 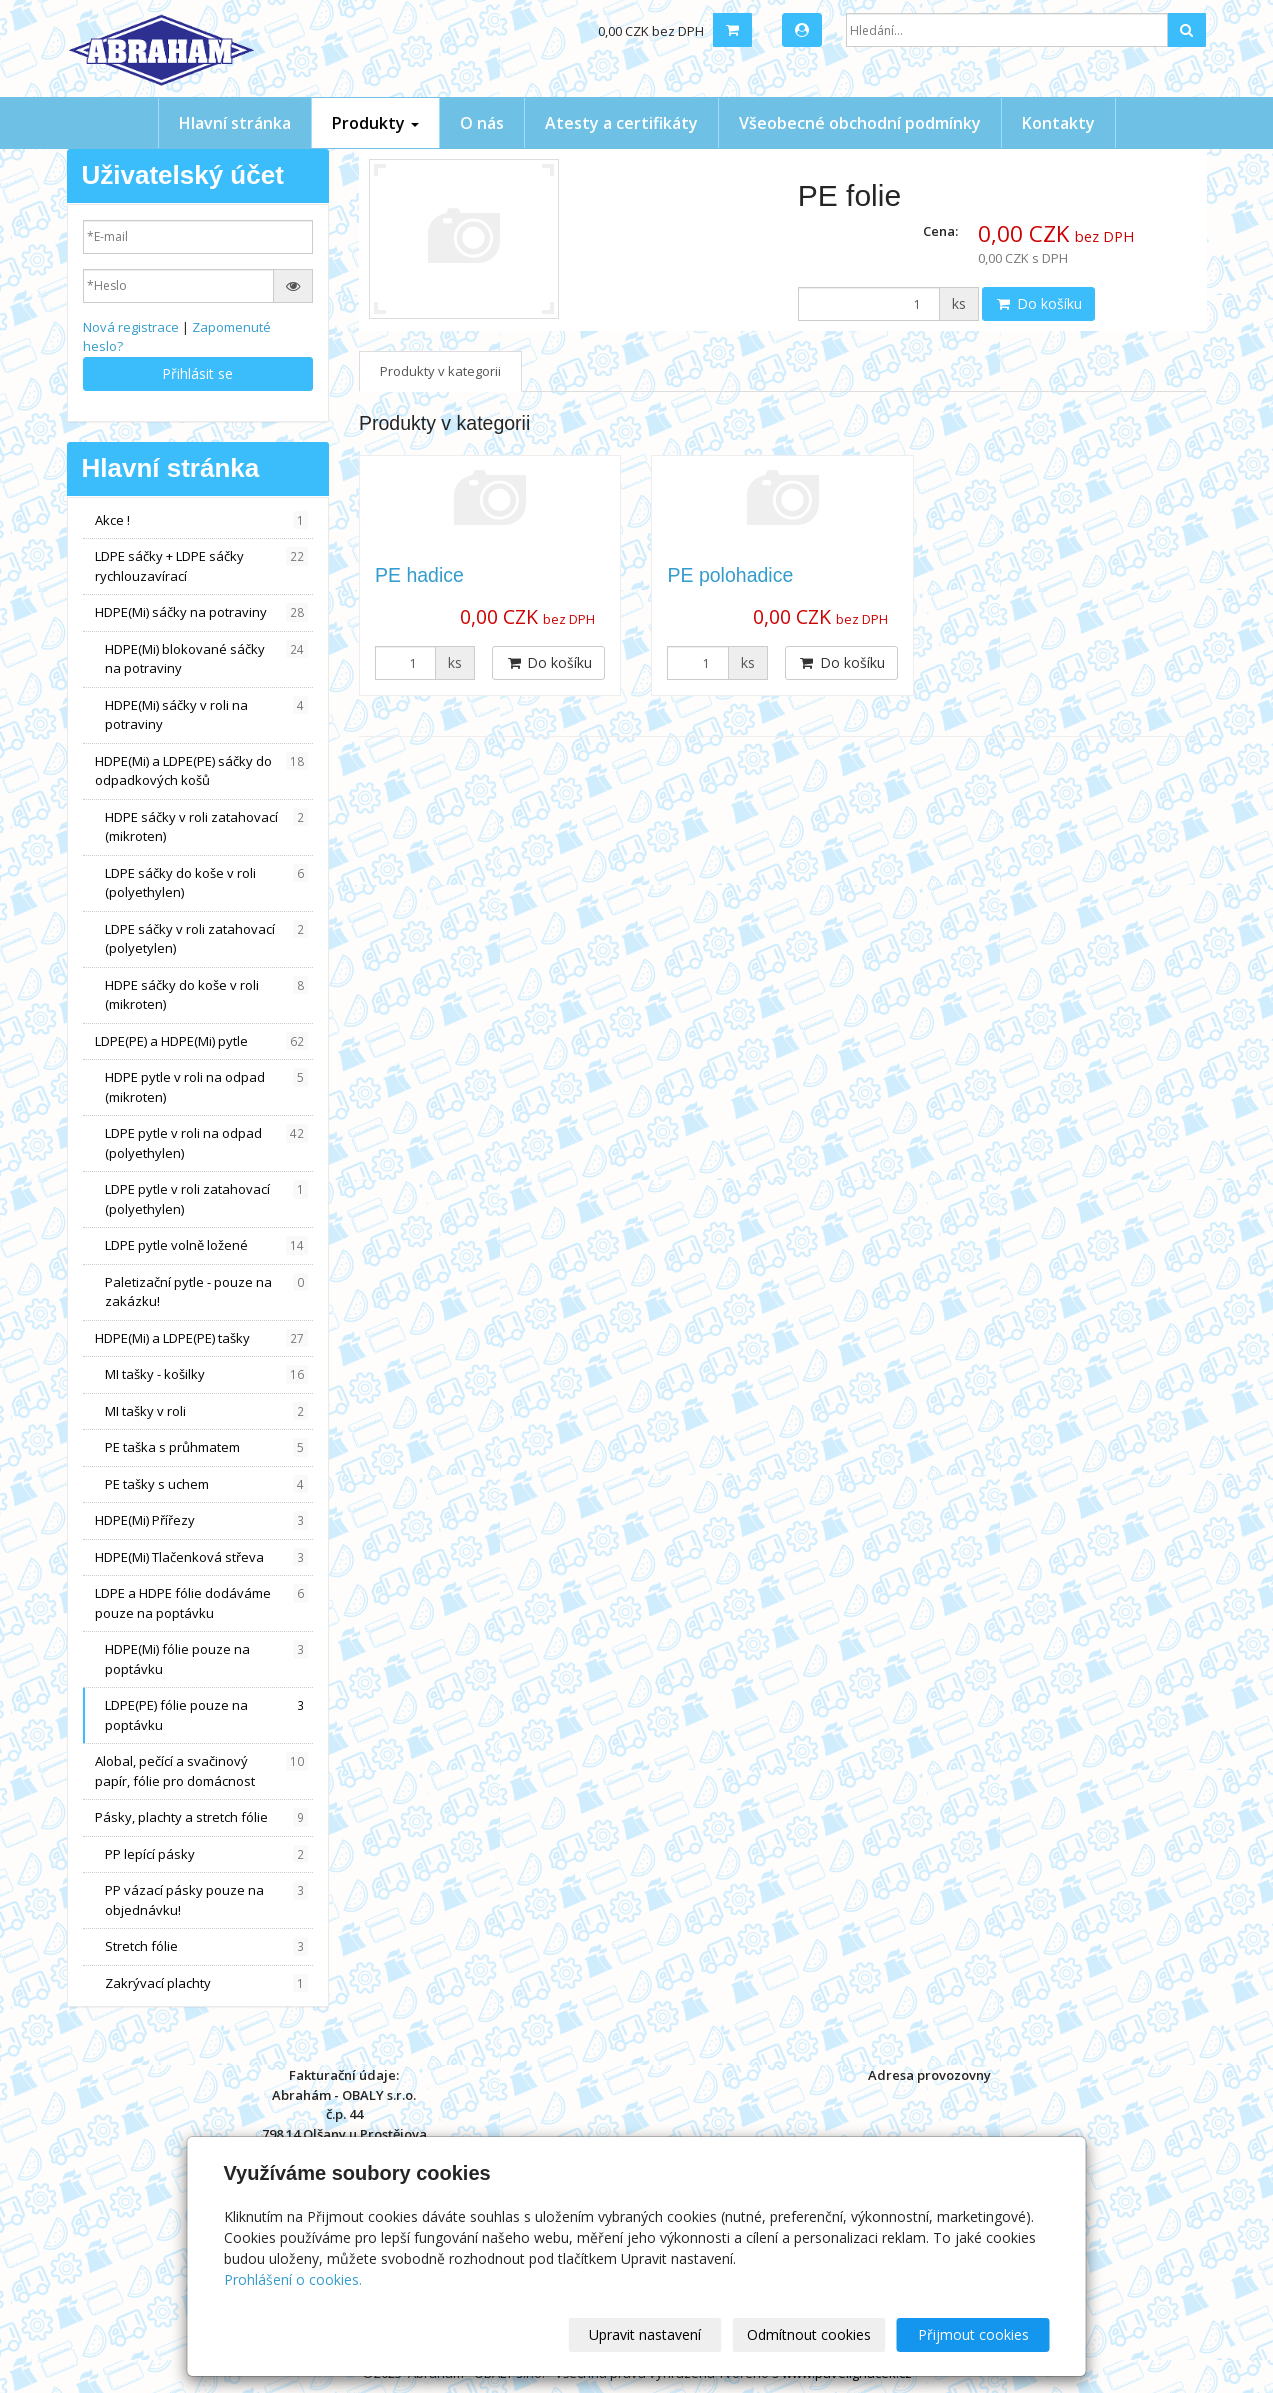 I want to click on MI tašky v roli, so click(x=207, y=1411).